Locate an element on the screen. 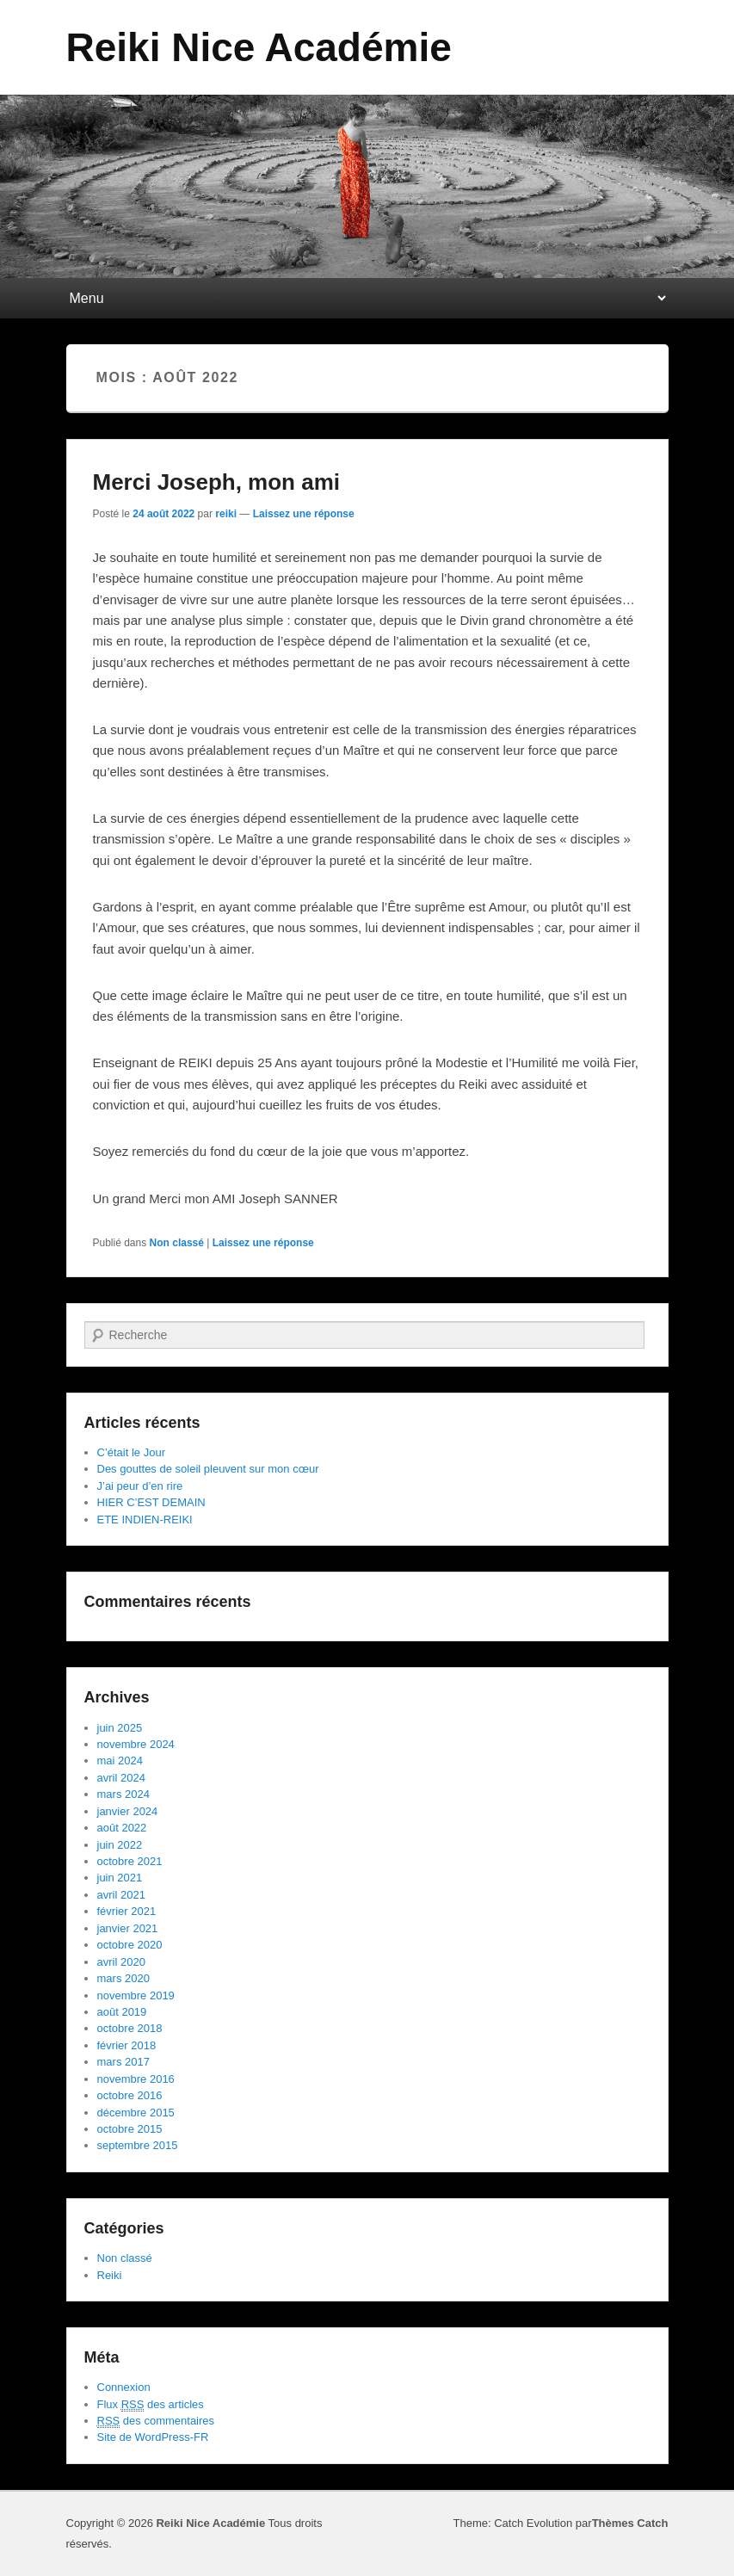 The height and width of the screenshot is (2576, 734). juin 2021 is located at coordinates (120, 1877).